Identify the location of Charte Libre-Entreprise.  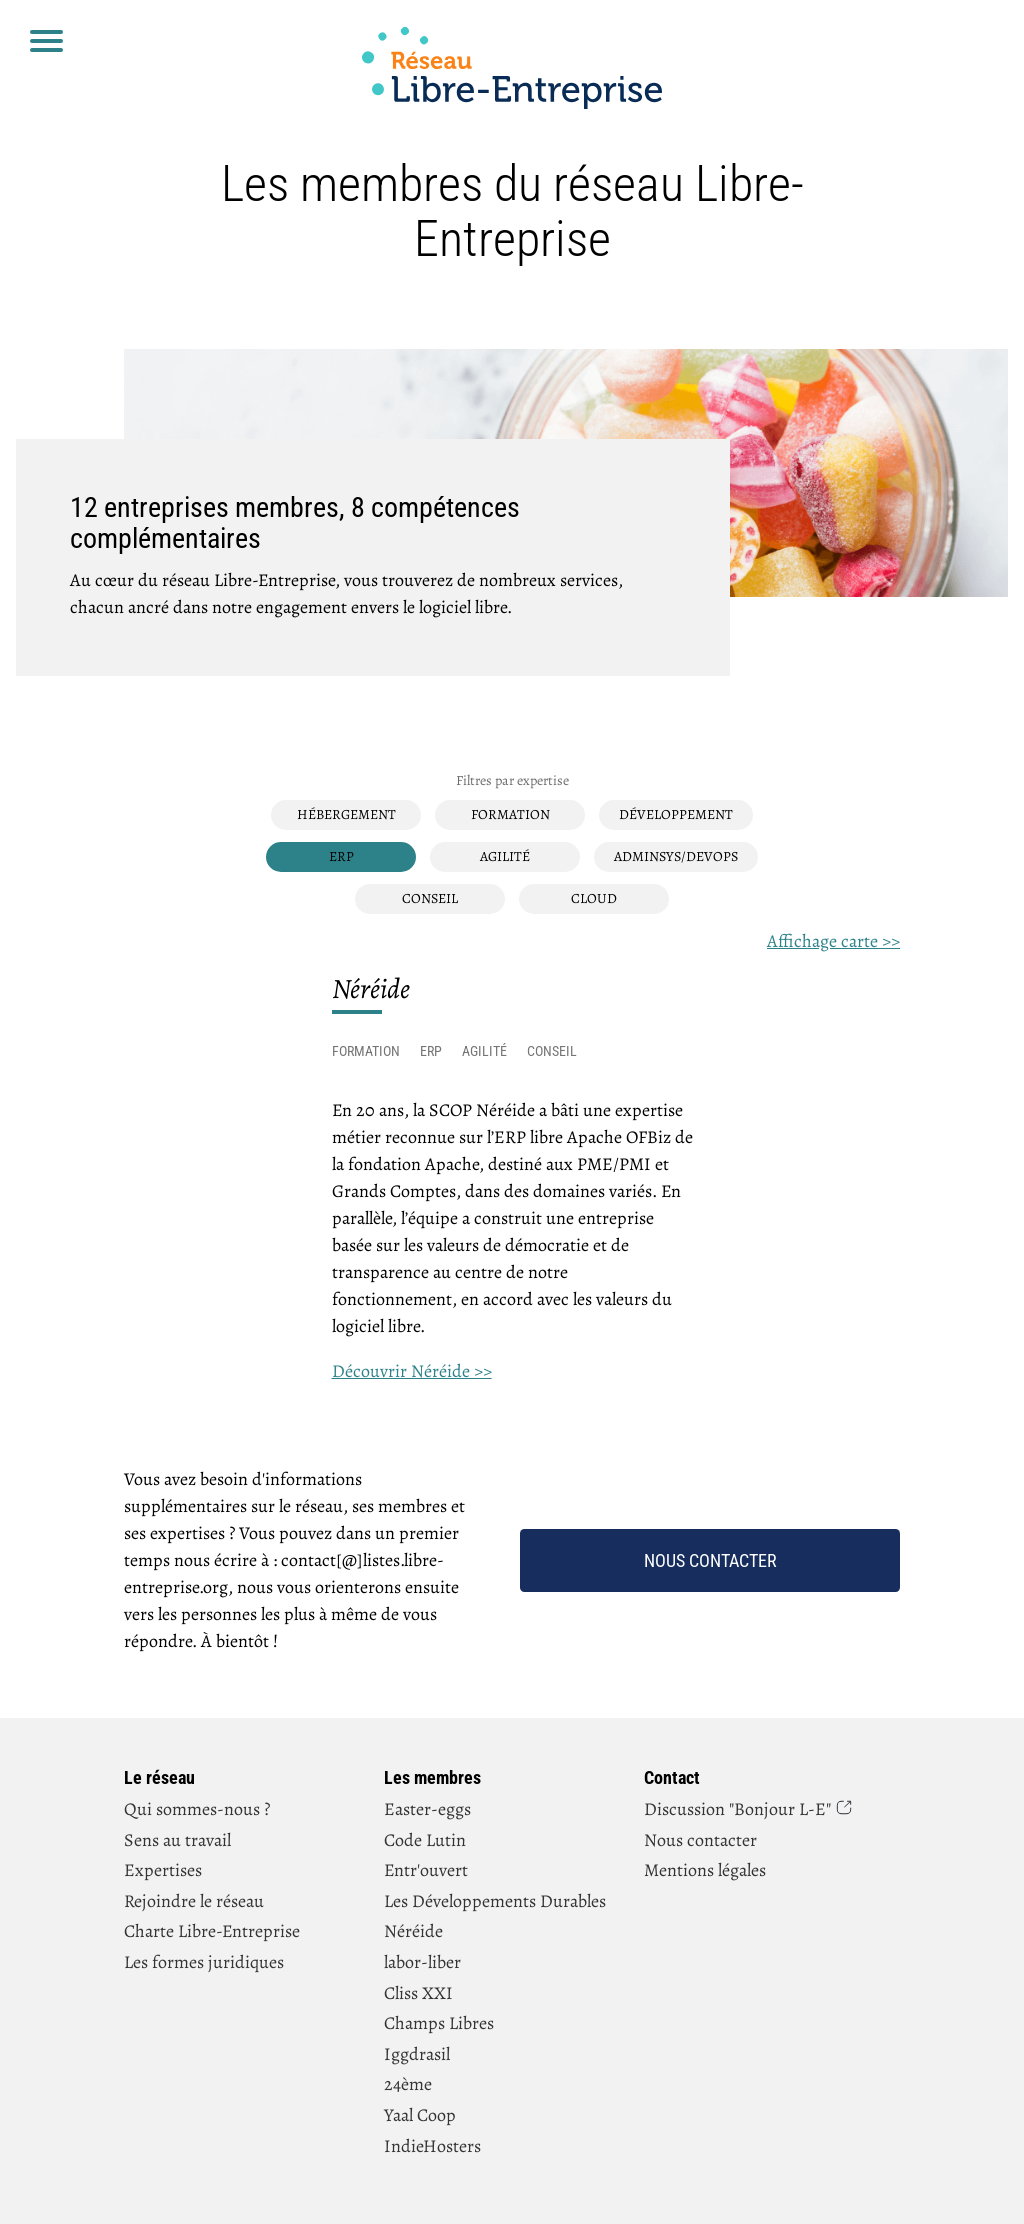
(212, 1931).